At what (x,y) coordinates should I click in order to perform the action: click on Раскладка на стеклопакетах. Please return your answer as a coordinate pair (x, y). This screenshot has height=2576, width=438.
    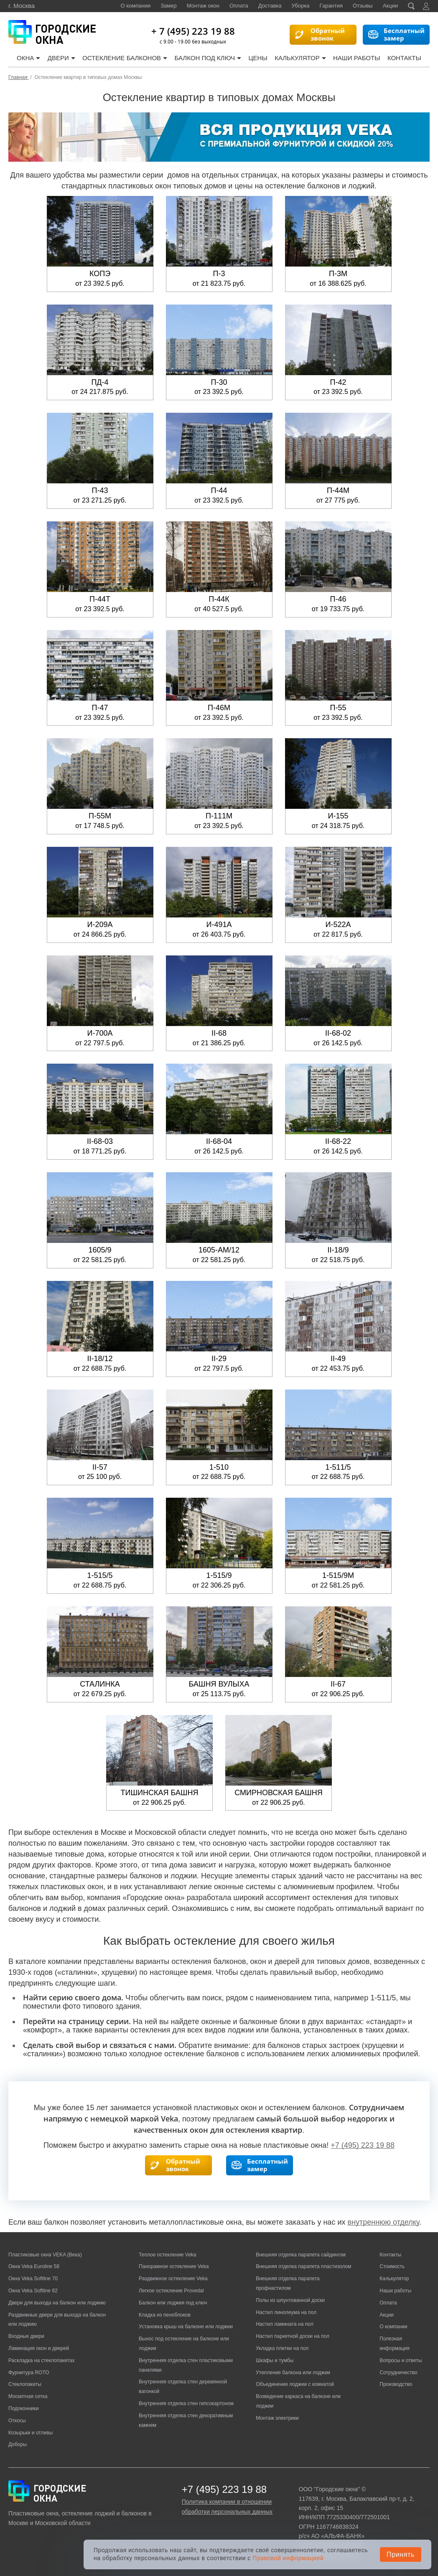
    Looking at the image, I should click on (41, 2360).